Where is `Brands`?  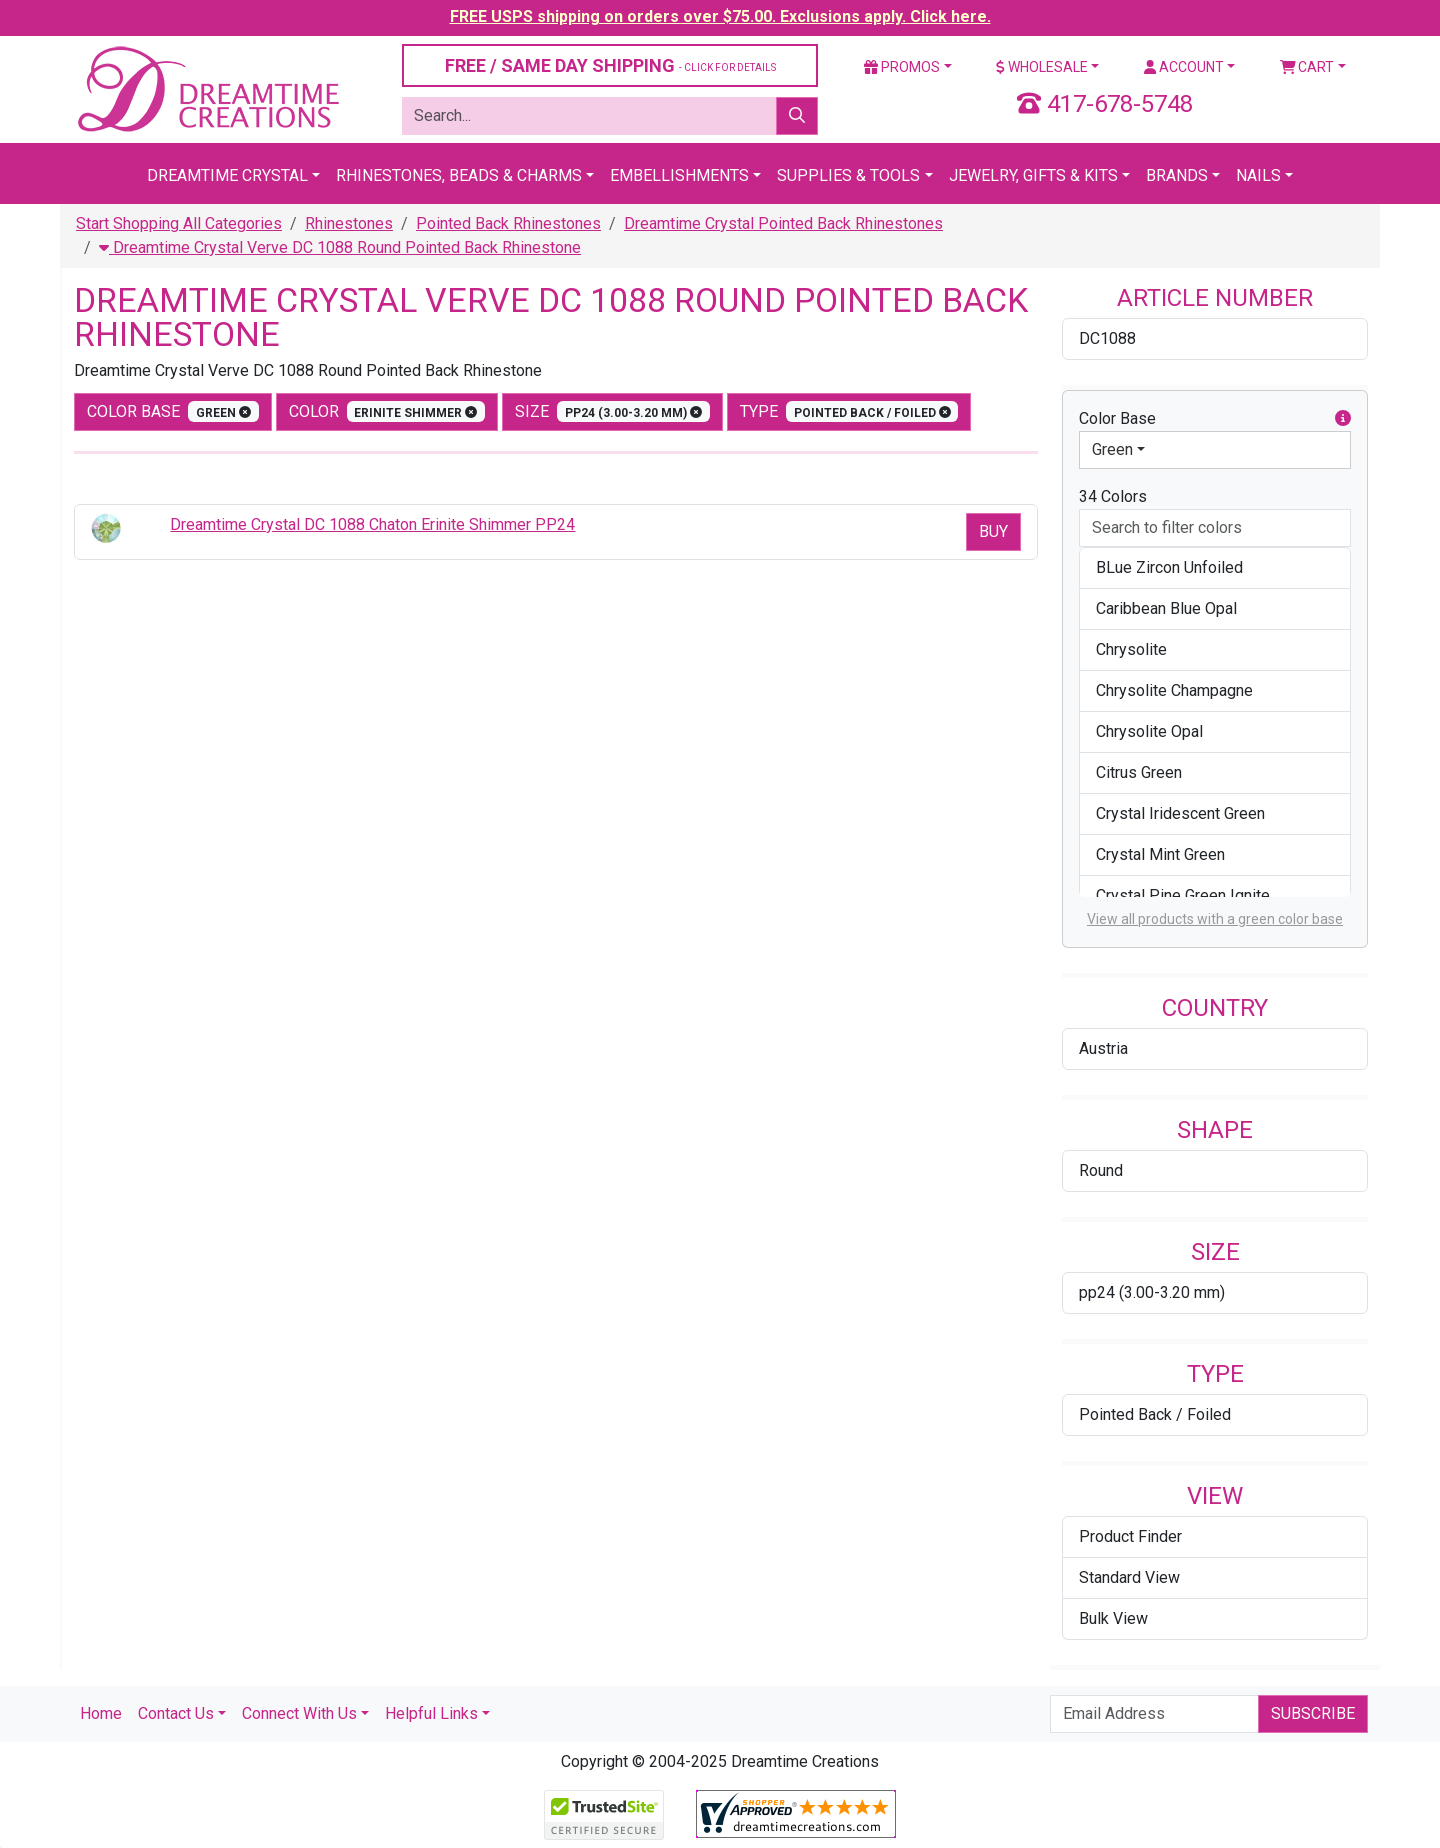 Brands is located at coordinates (1177, 175).